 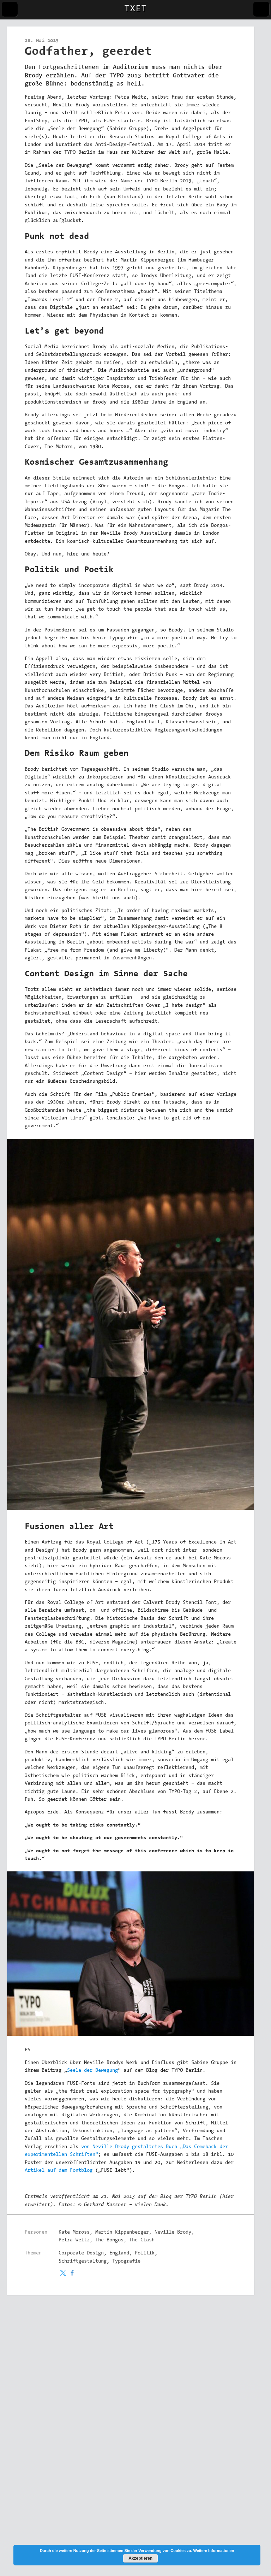 What do you see at coordinates (142, 2240) in the screenshot?
I see `The Clash` at bounding box center [142, 2240].